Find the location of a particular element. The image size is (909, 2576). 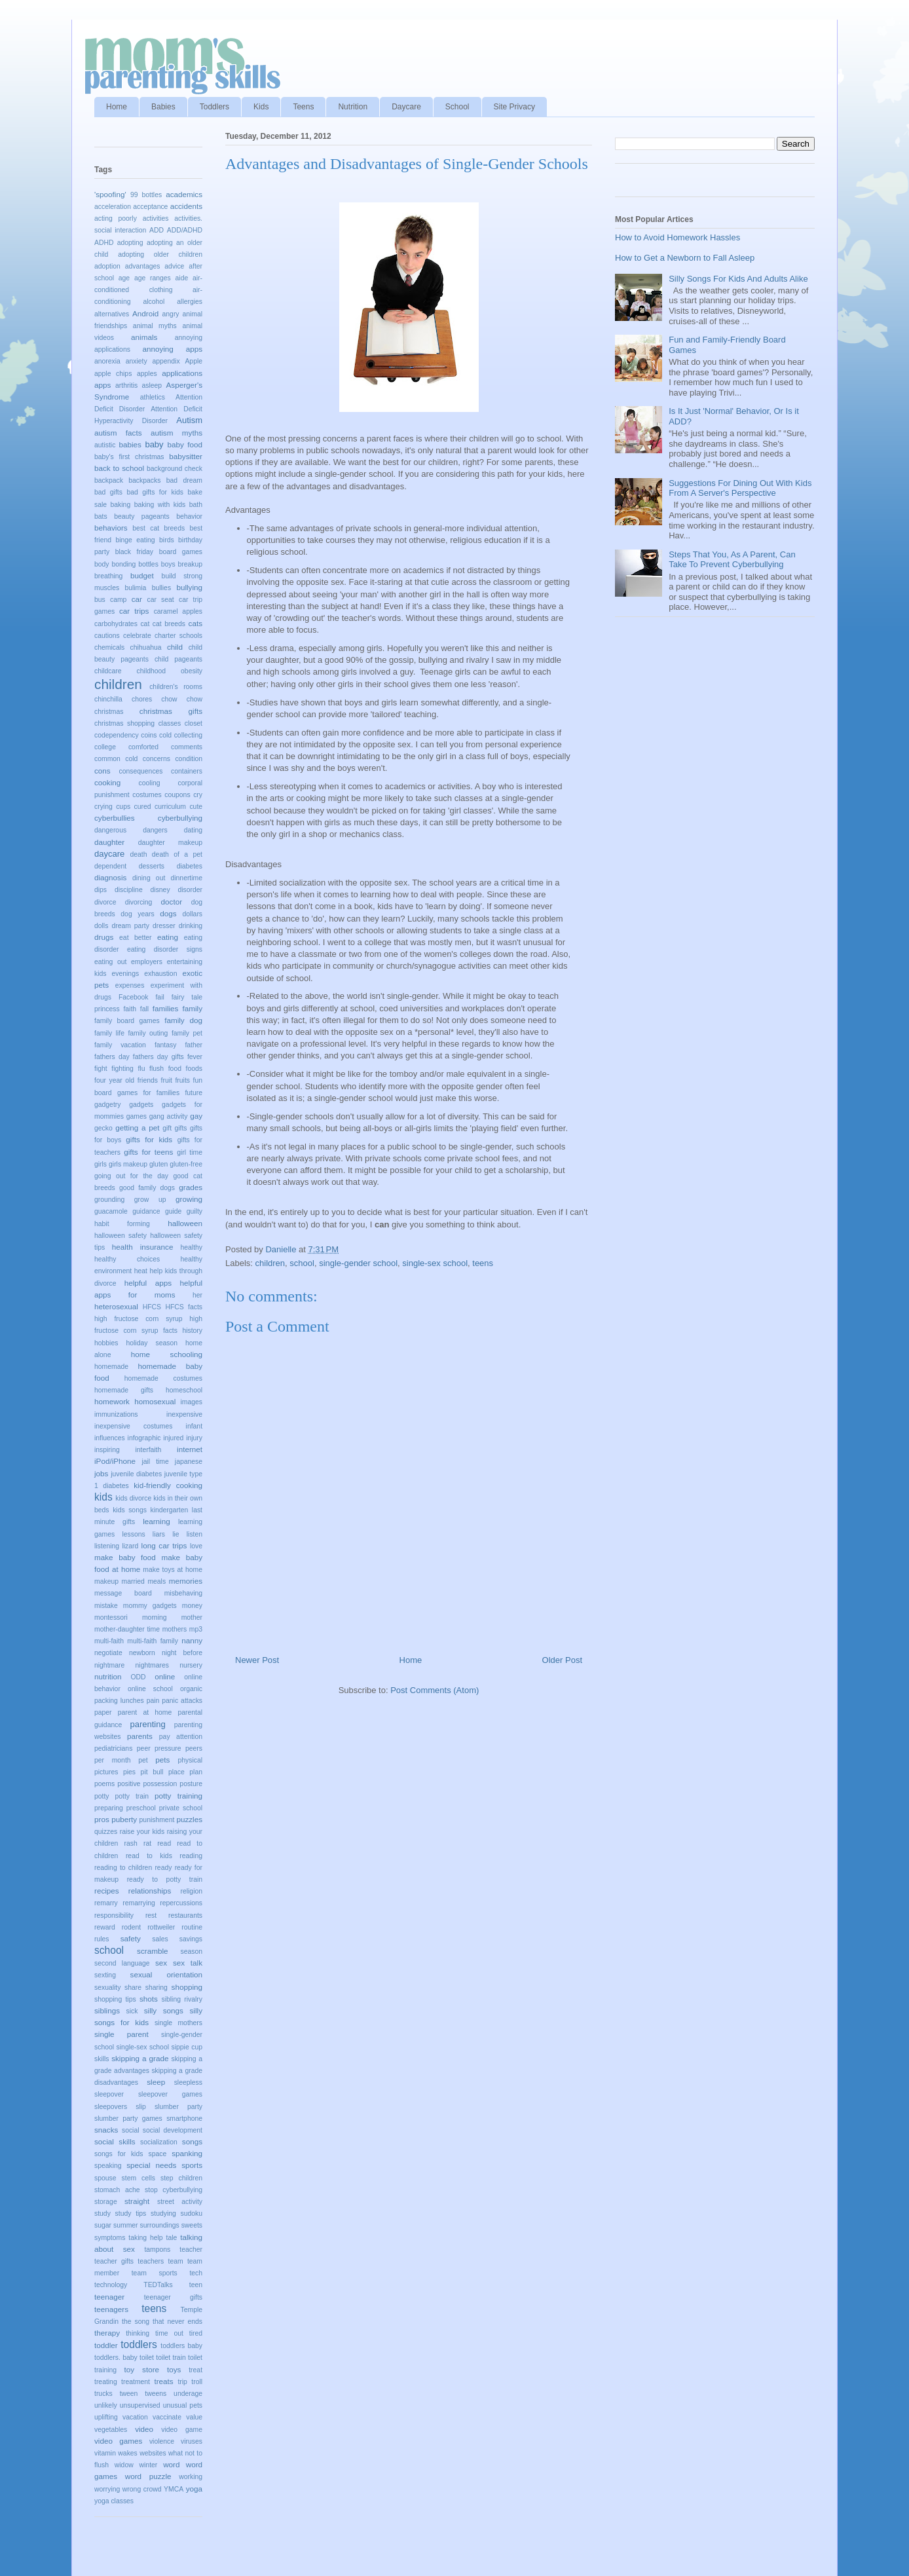

fruits is located at coordinates (182, 1080).